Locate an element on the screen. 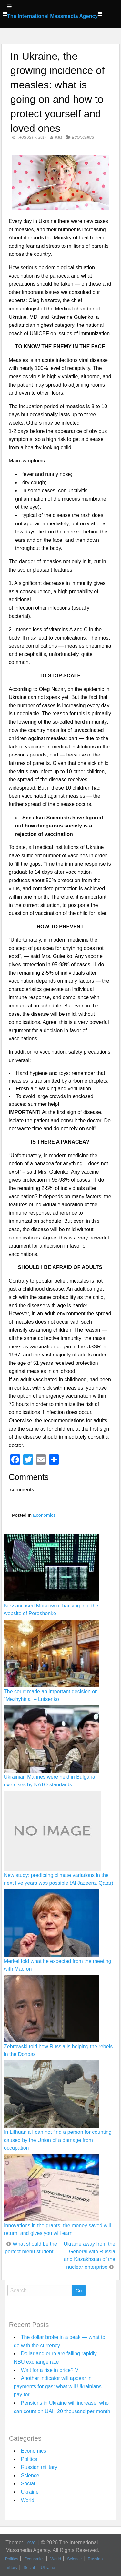 This screenshot has width=121, height=2576. Russian military is located at coordinates (39, 2467).